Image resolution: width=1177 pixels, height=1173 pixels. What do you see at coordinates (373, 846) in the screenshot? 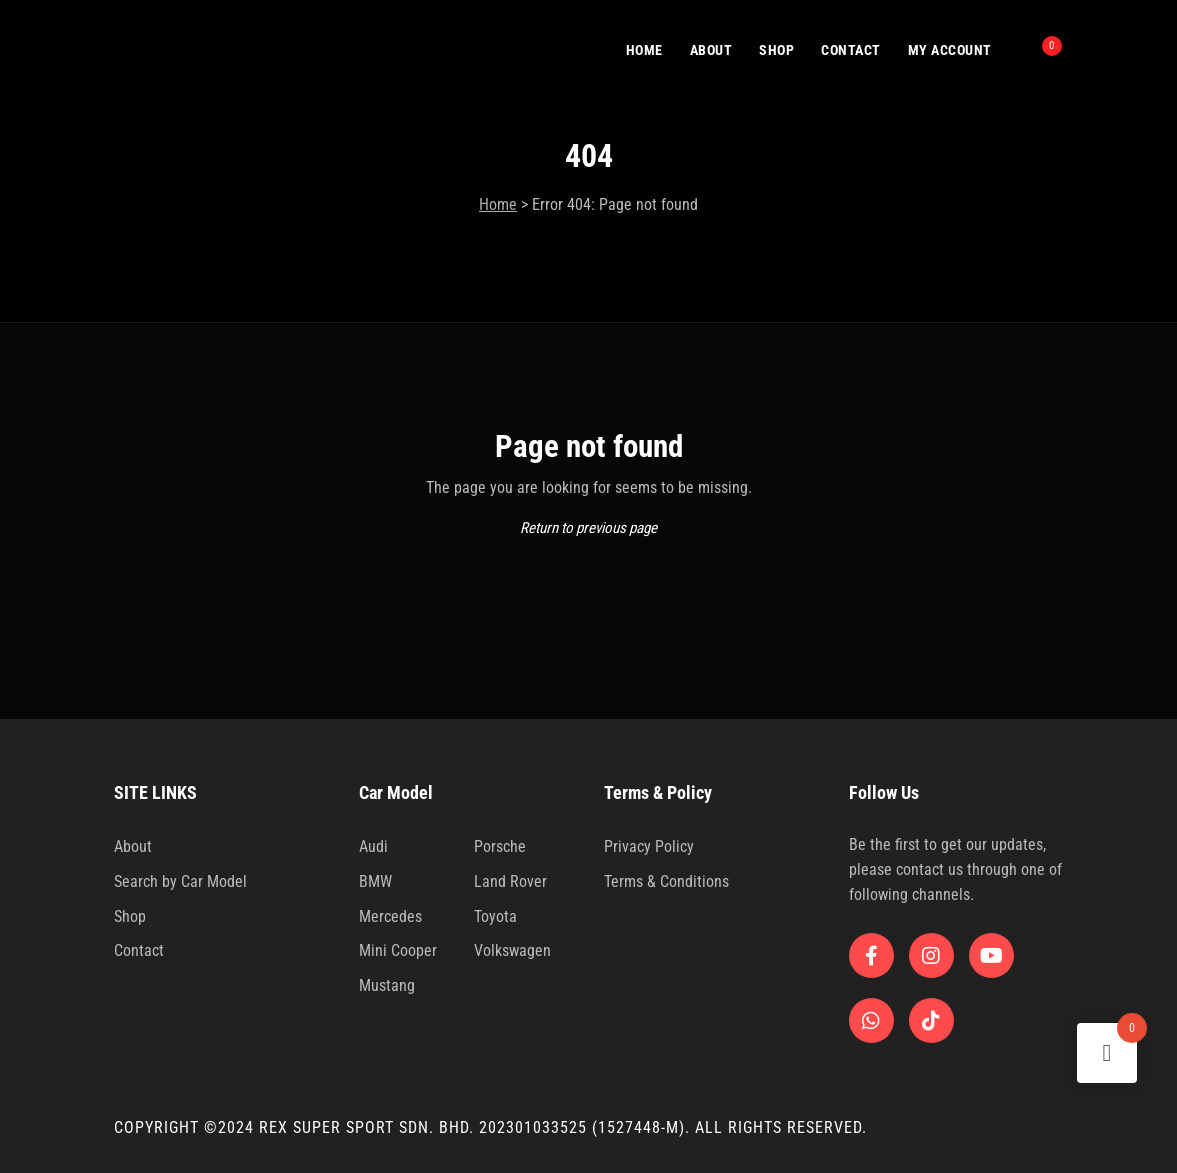
I see `Audi` at bounding box center [373, 846].